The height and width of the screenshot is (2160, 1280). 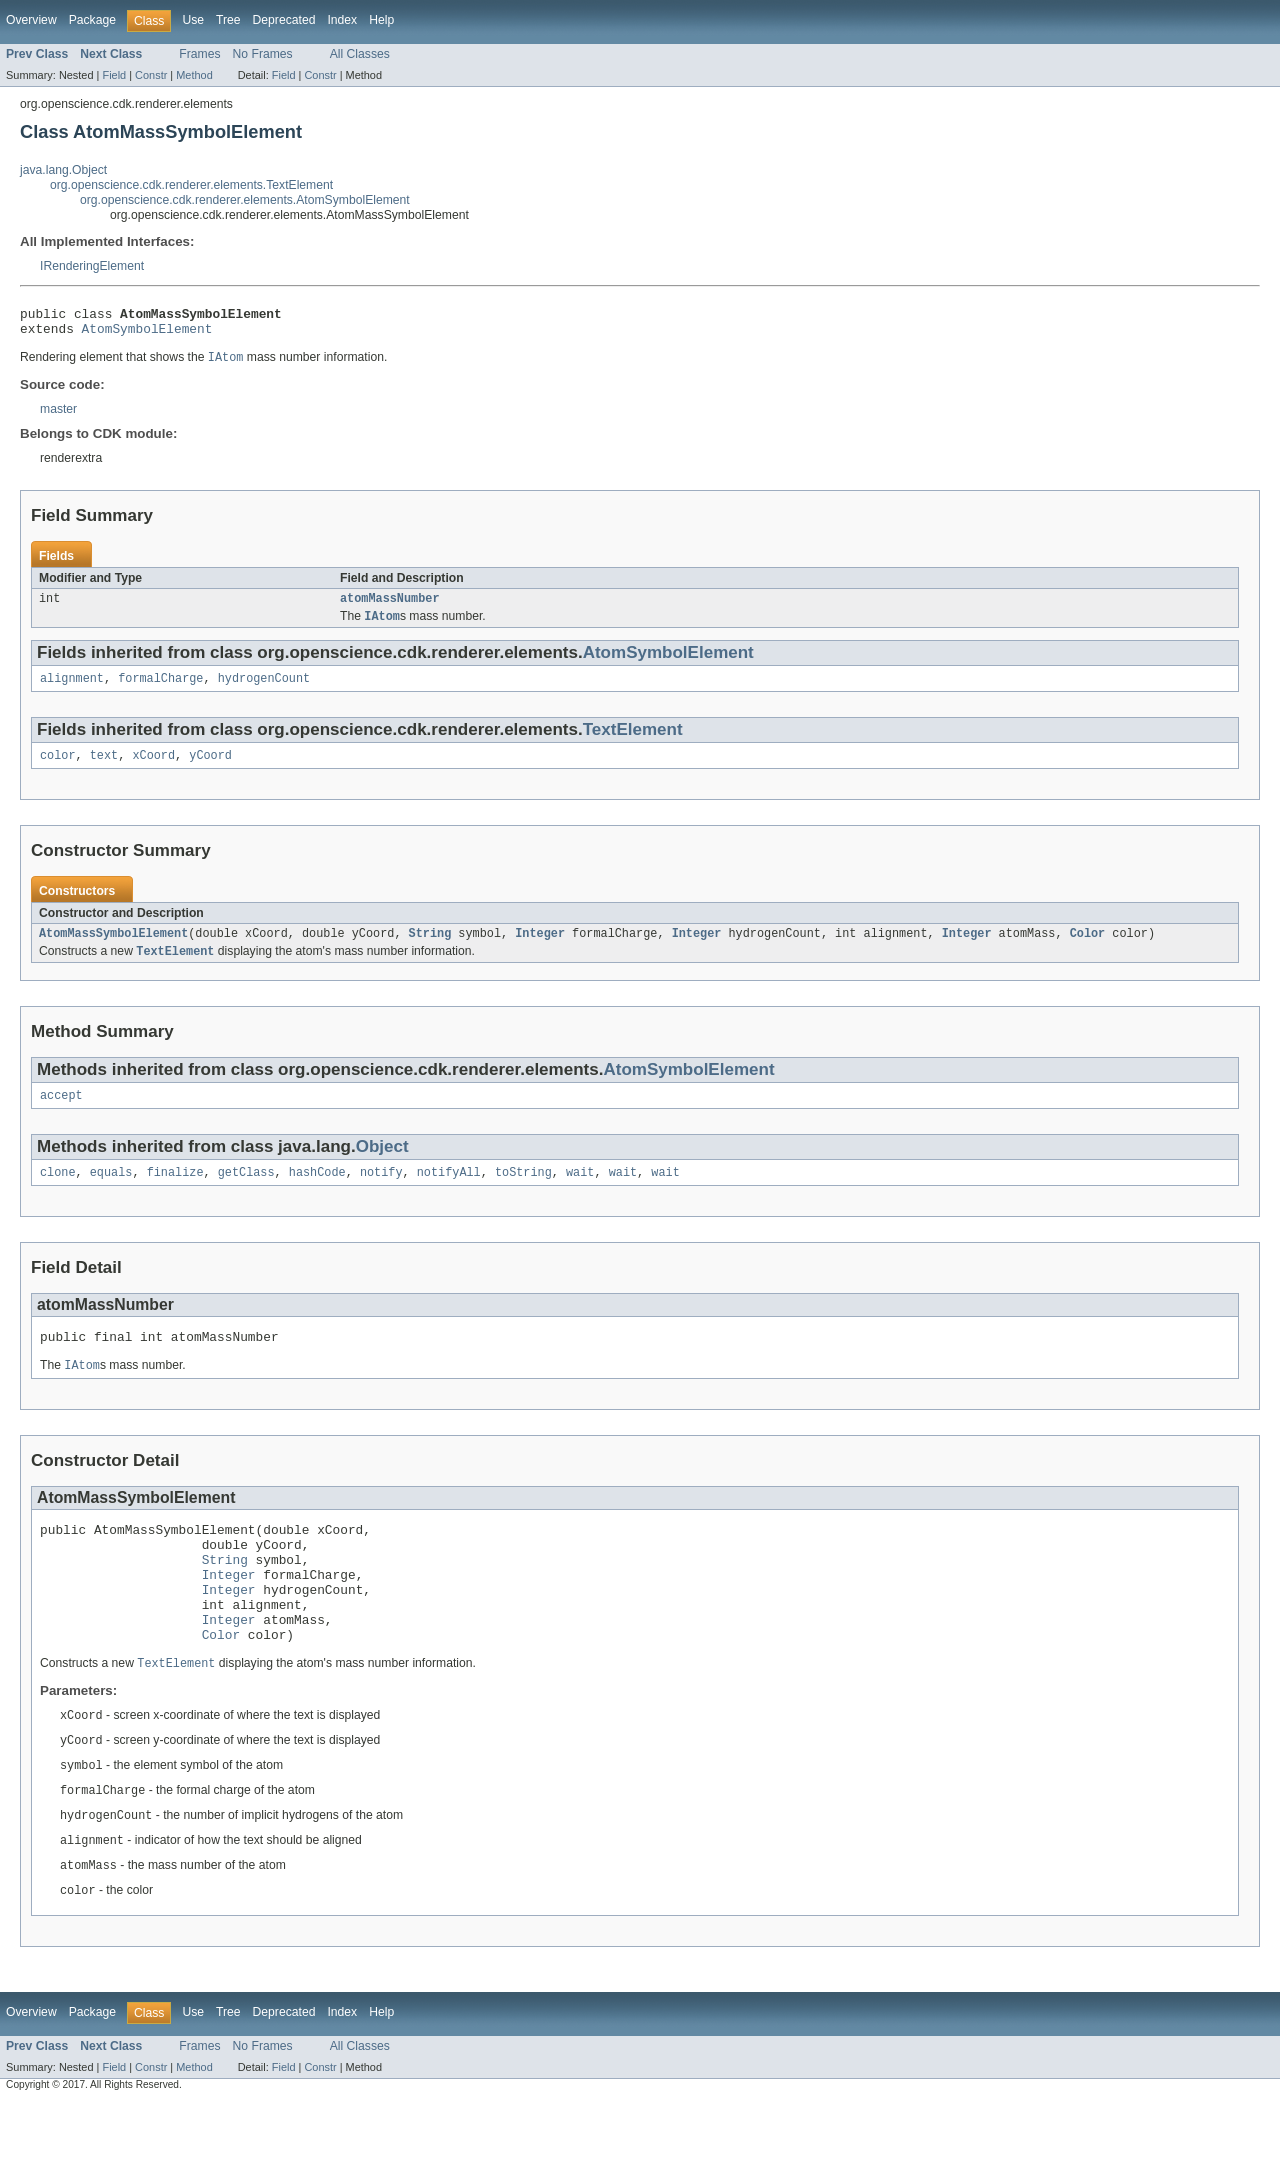 I want to click on alignment, so click(x=72, y=690).